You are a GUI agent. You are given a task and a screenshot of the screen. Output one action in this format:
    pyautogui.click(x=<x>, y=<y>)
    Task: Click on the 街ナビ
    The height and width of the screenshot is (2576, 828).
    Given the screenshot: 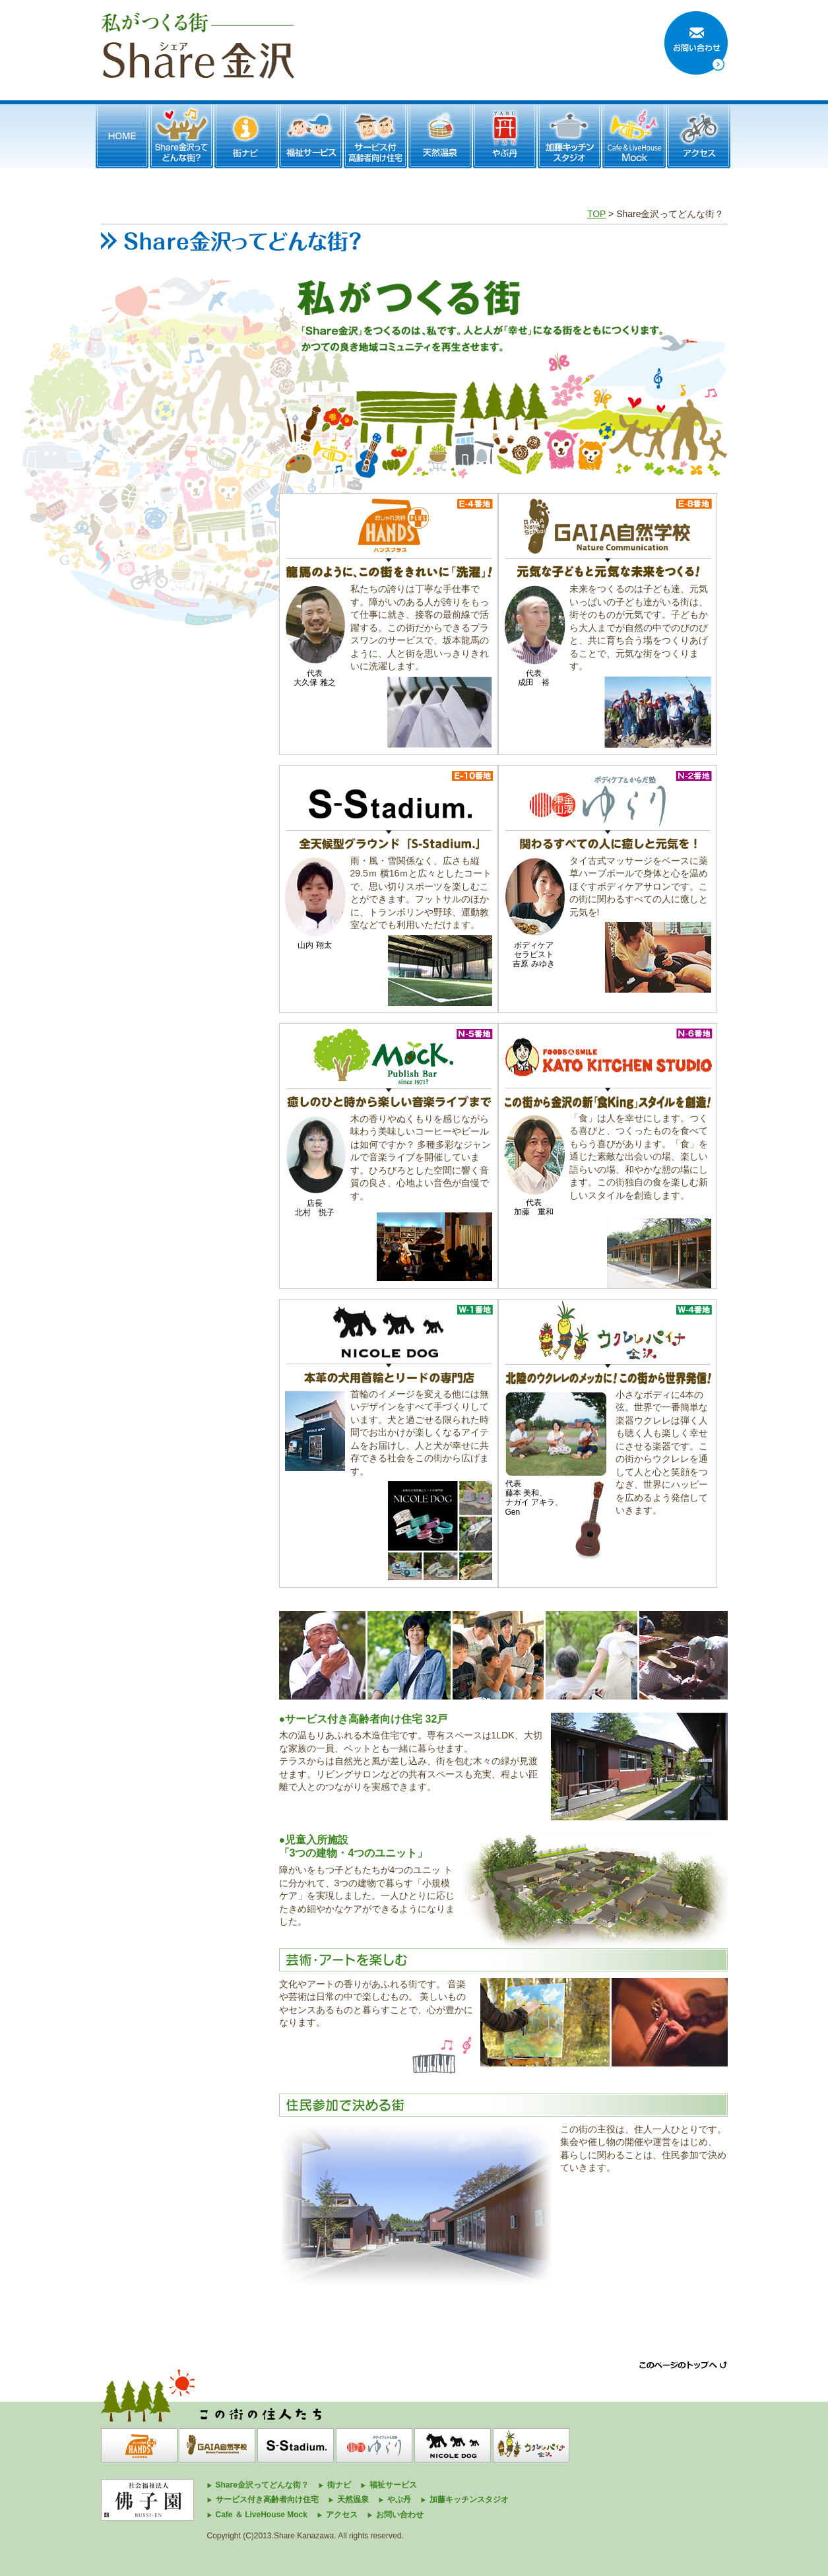 What is the action you would take?
    pyautogui.click(x=339, y=2485)
    